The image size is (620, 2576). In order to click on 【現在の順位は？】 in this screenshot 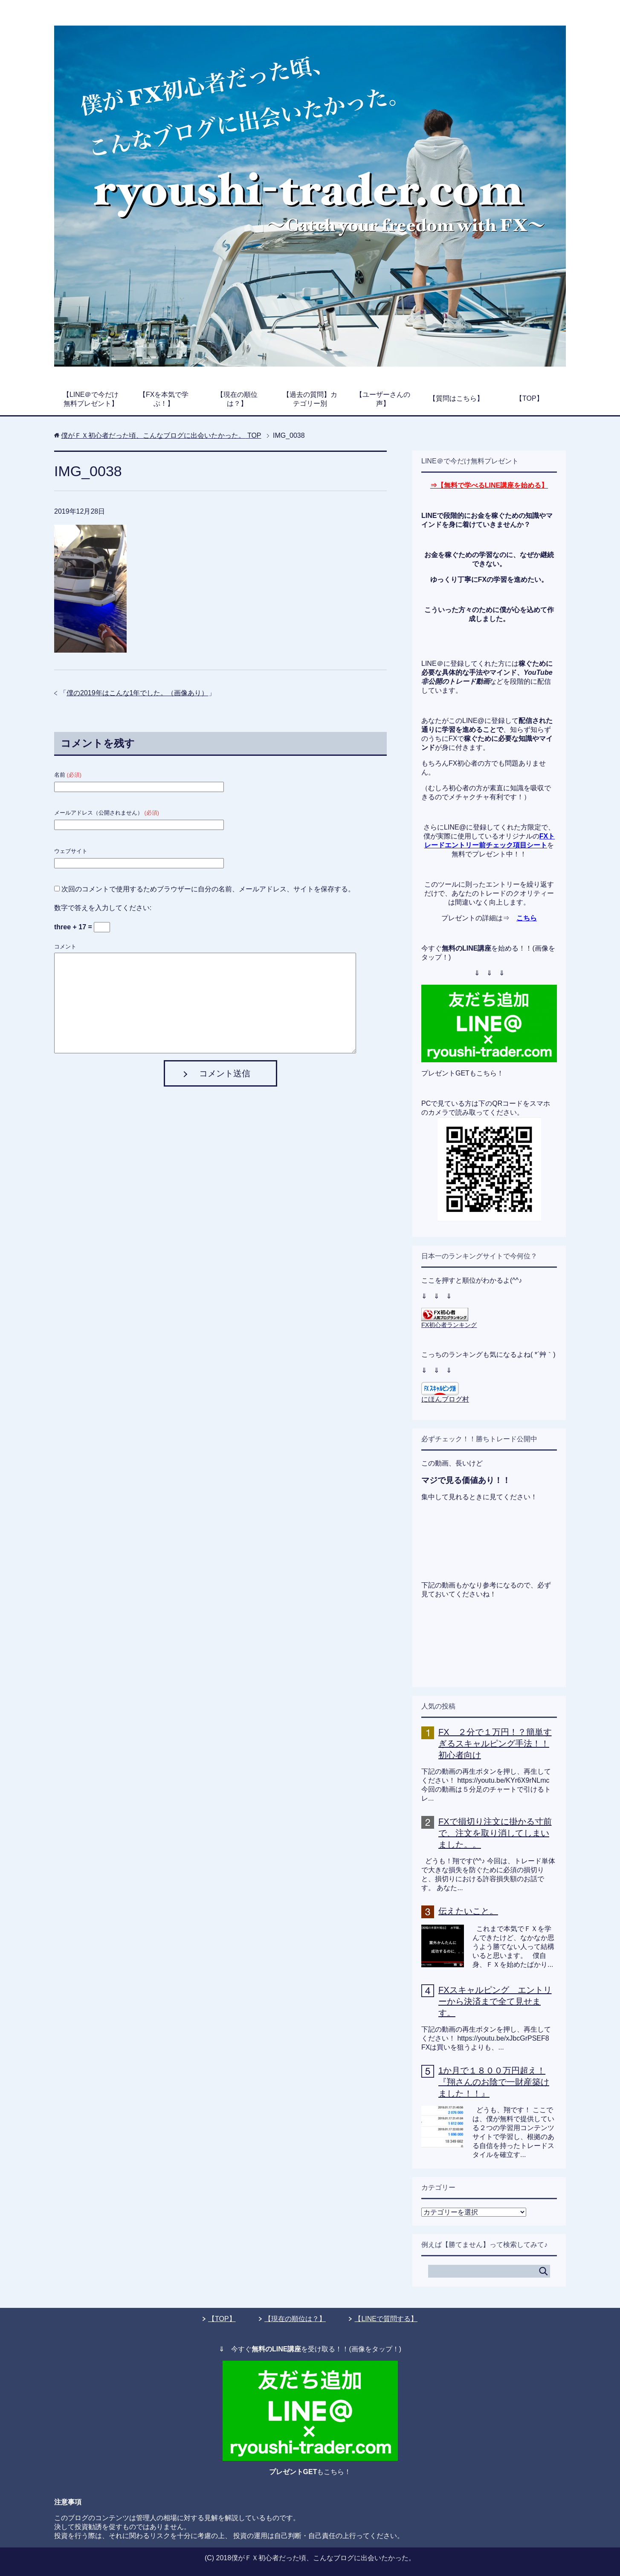, I will do `click(237, 399)`.